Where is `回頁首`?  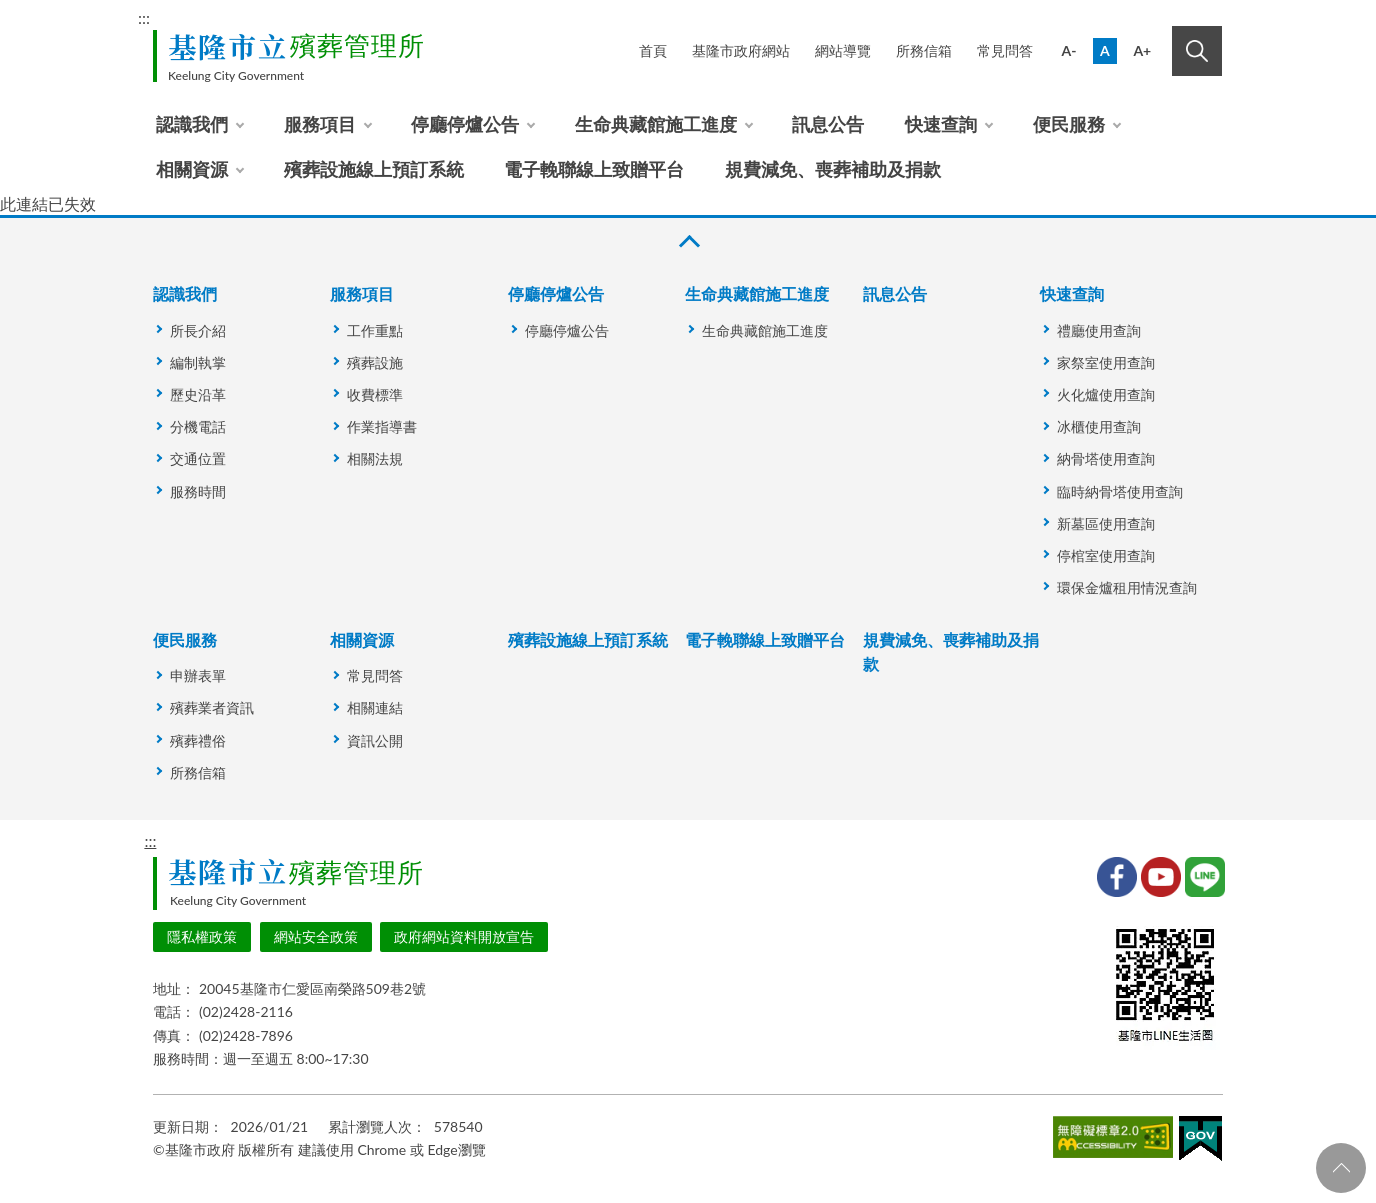 回頁首 is located at coordinates (1341, 1168).